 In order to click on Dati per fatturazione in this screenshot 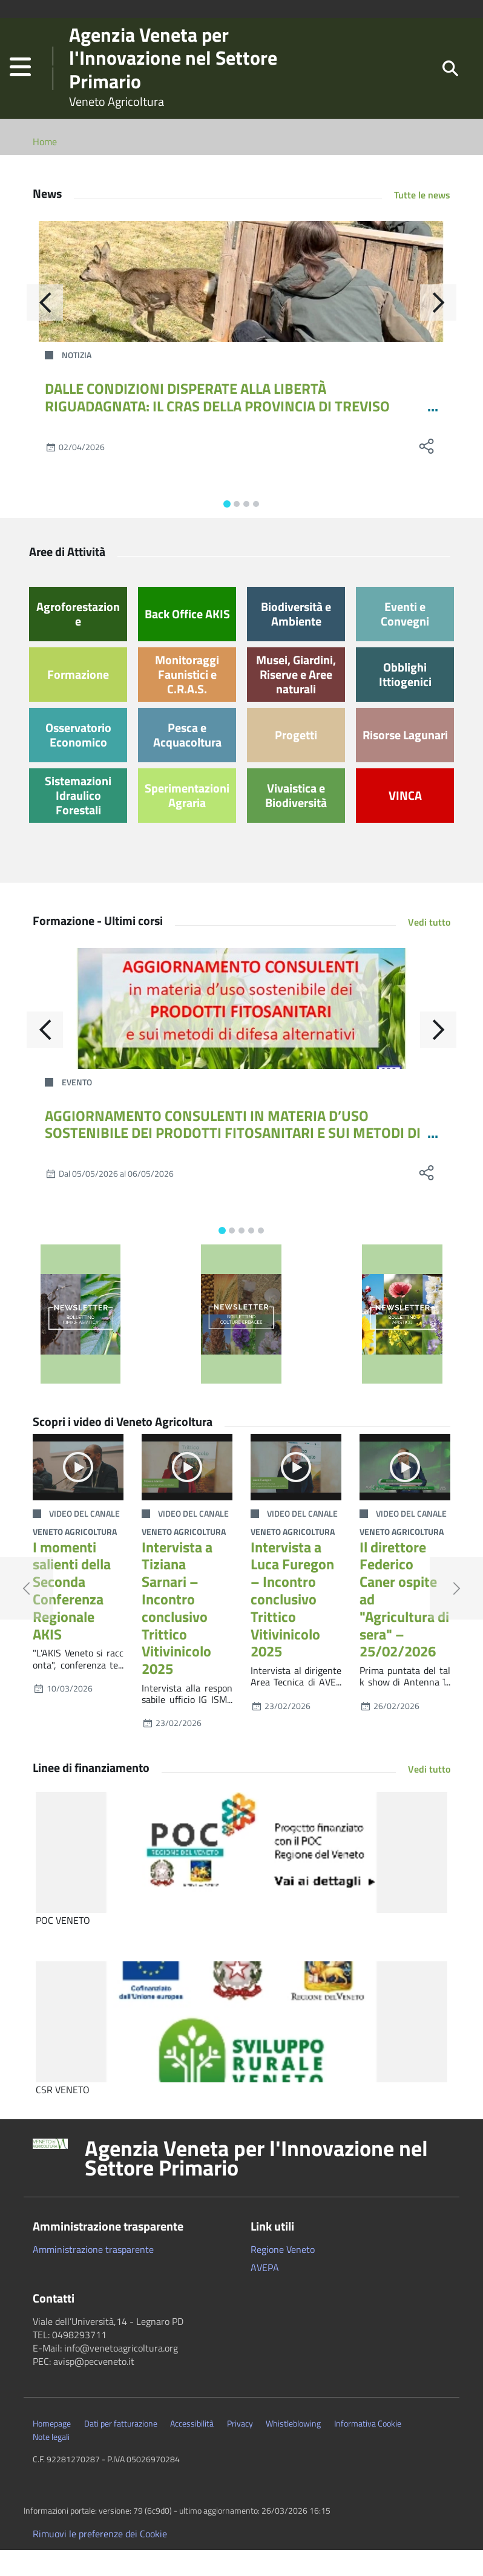, I will do `click(120, 2449)`.